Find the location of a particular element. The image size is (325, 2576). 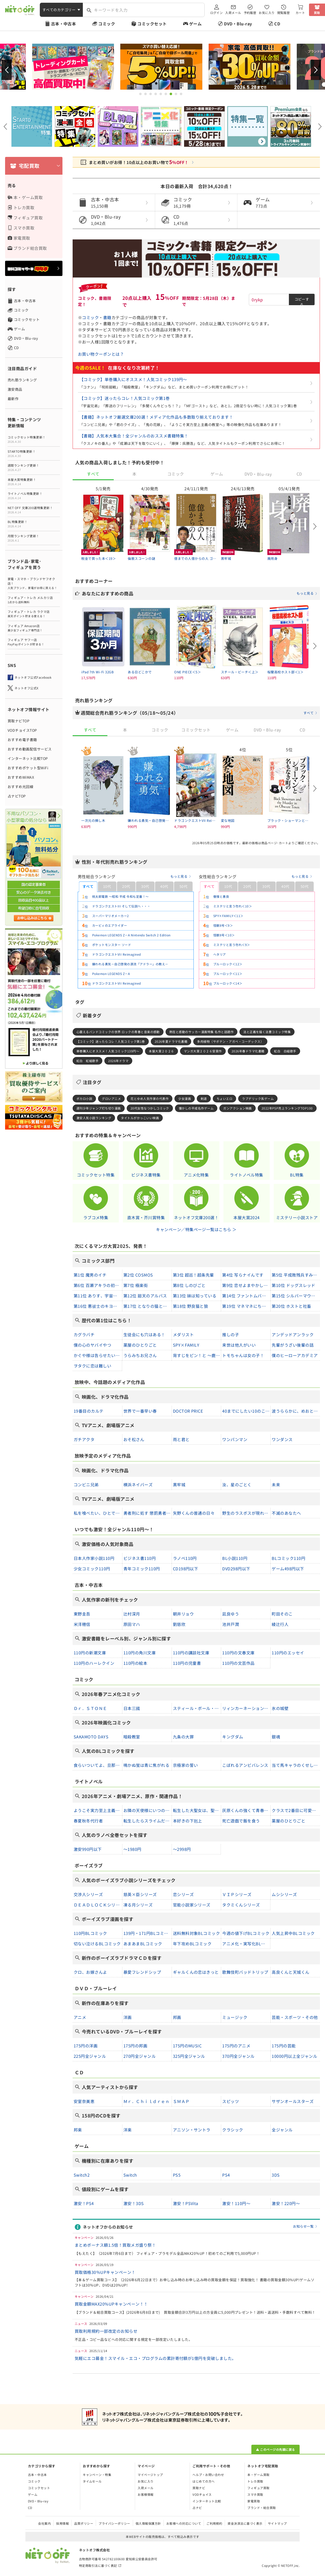

単巻購入にオススメ！人気コミック139円～ is located at coordinates (107, 1051).